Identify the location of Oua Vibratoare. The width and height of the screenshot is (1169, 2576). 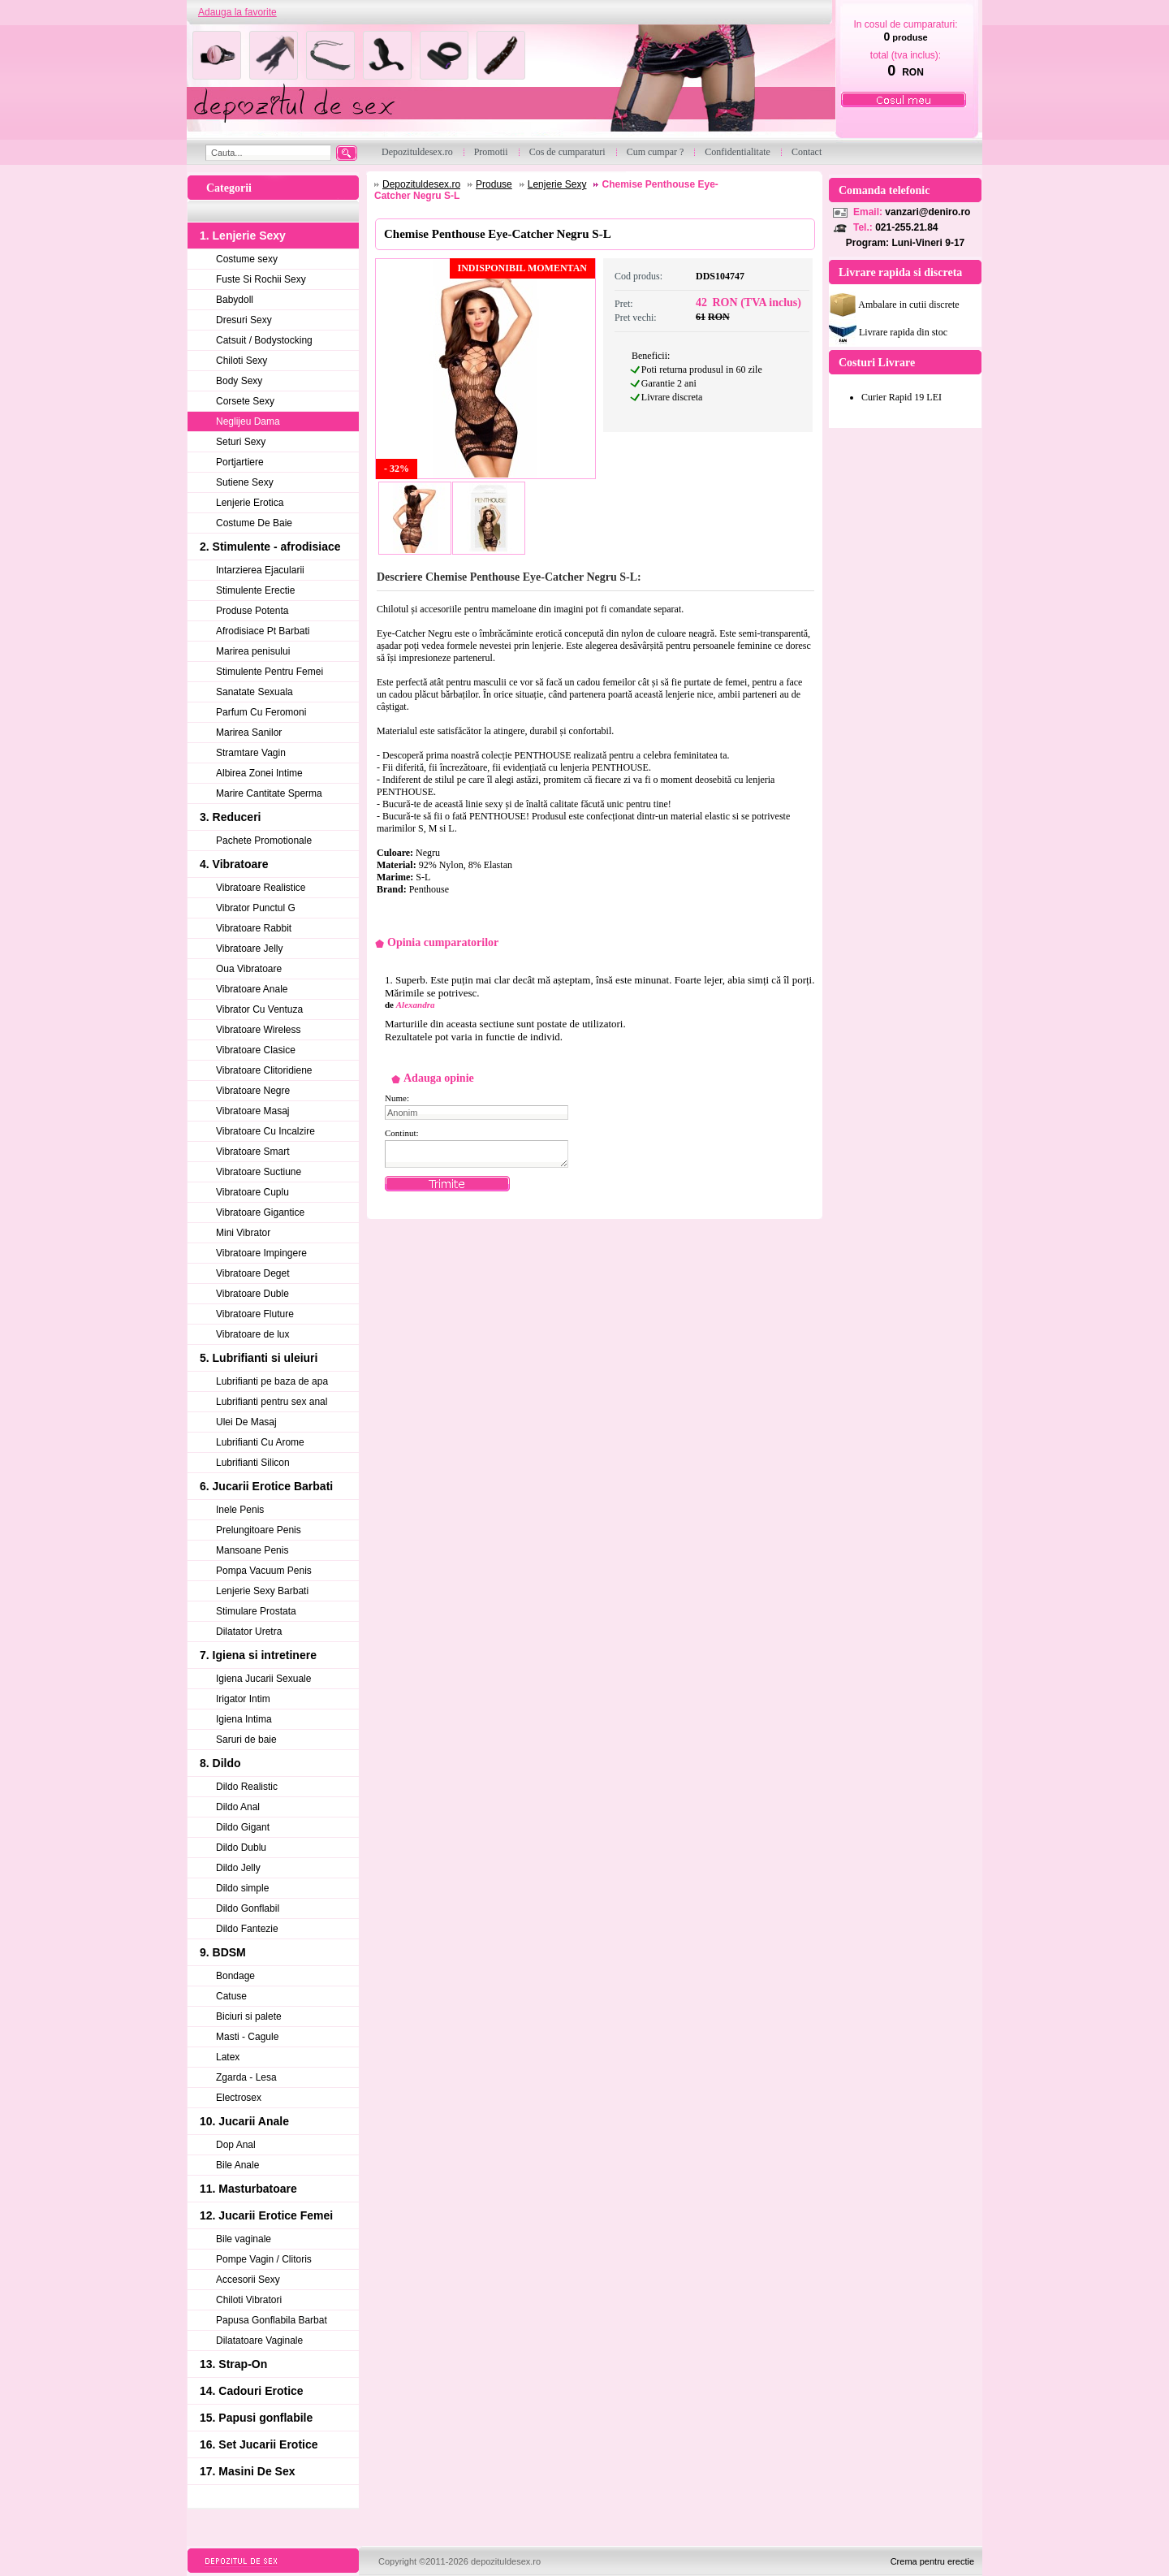
(249, 969).